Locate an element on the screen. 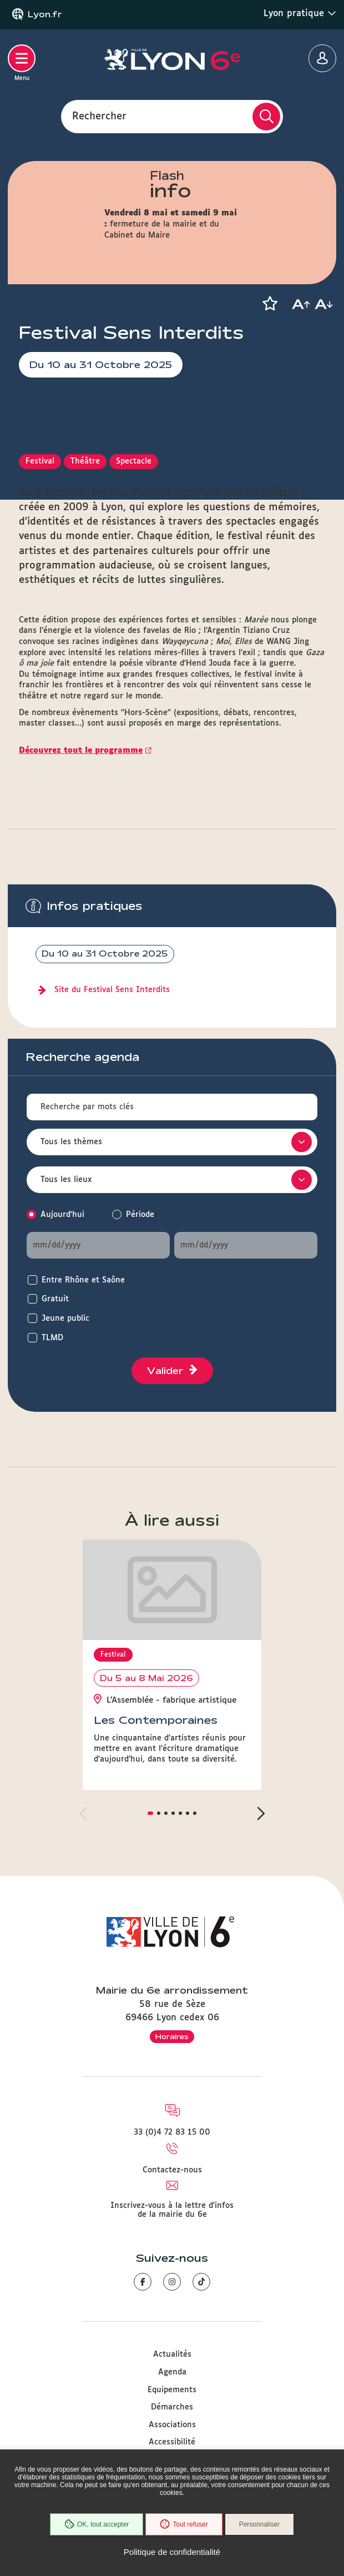 The height and width of the screenshot is (2576, 344). Gratuit is located at coordinates (55, 1299).